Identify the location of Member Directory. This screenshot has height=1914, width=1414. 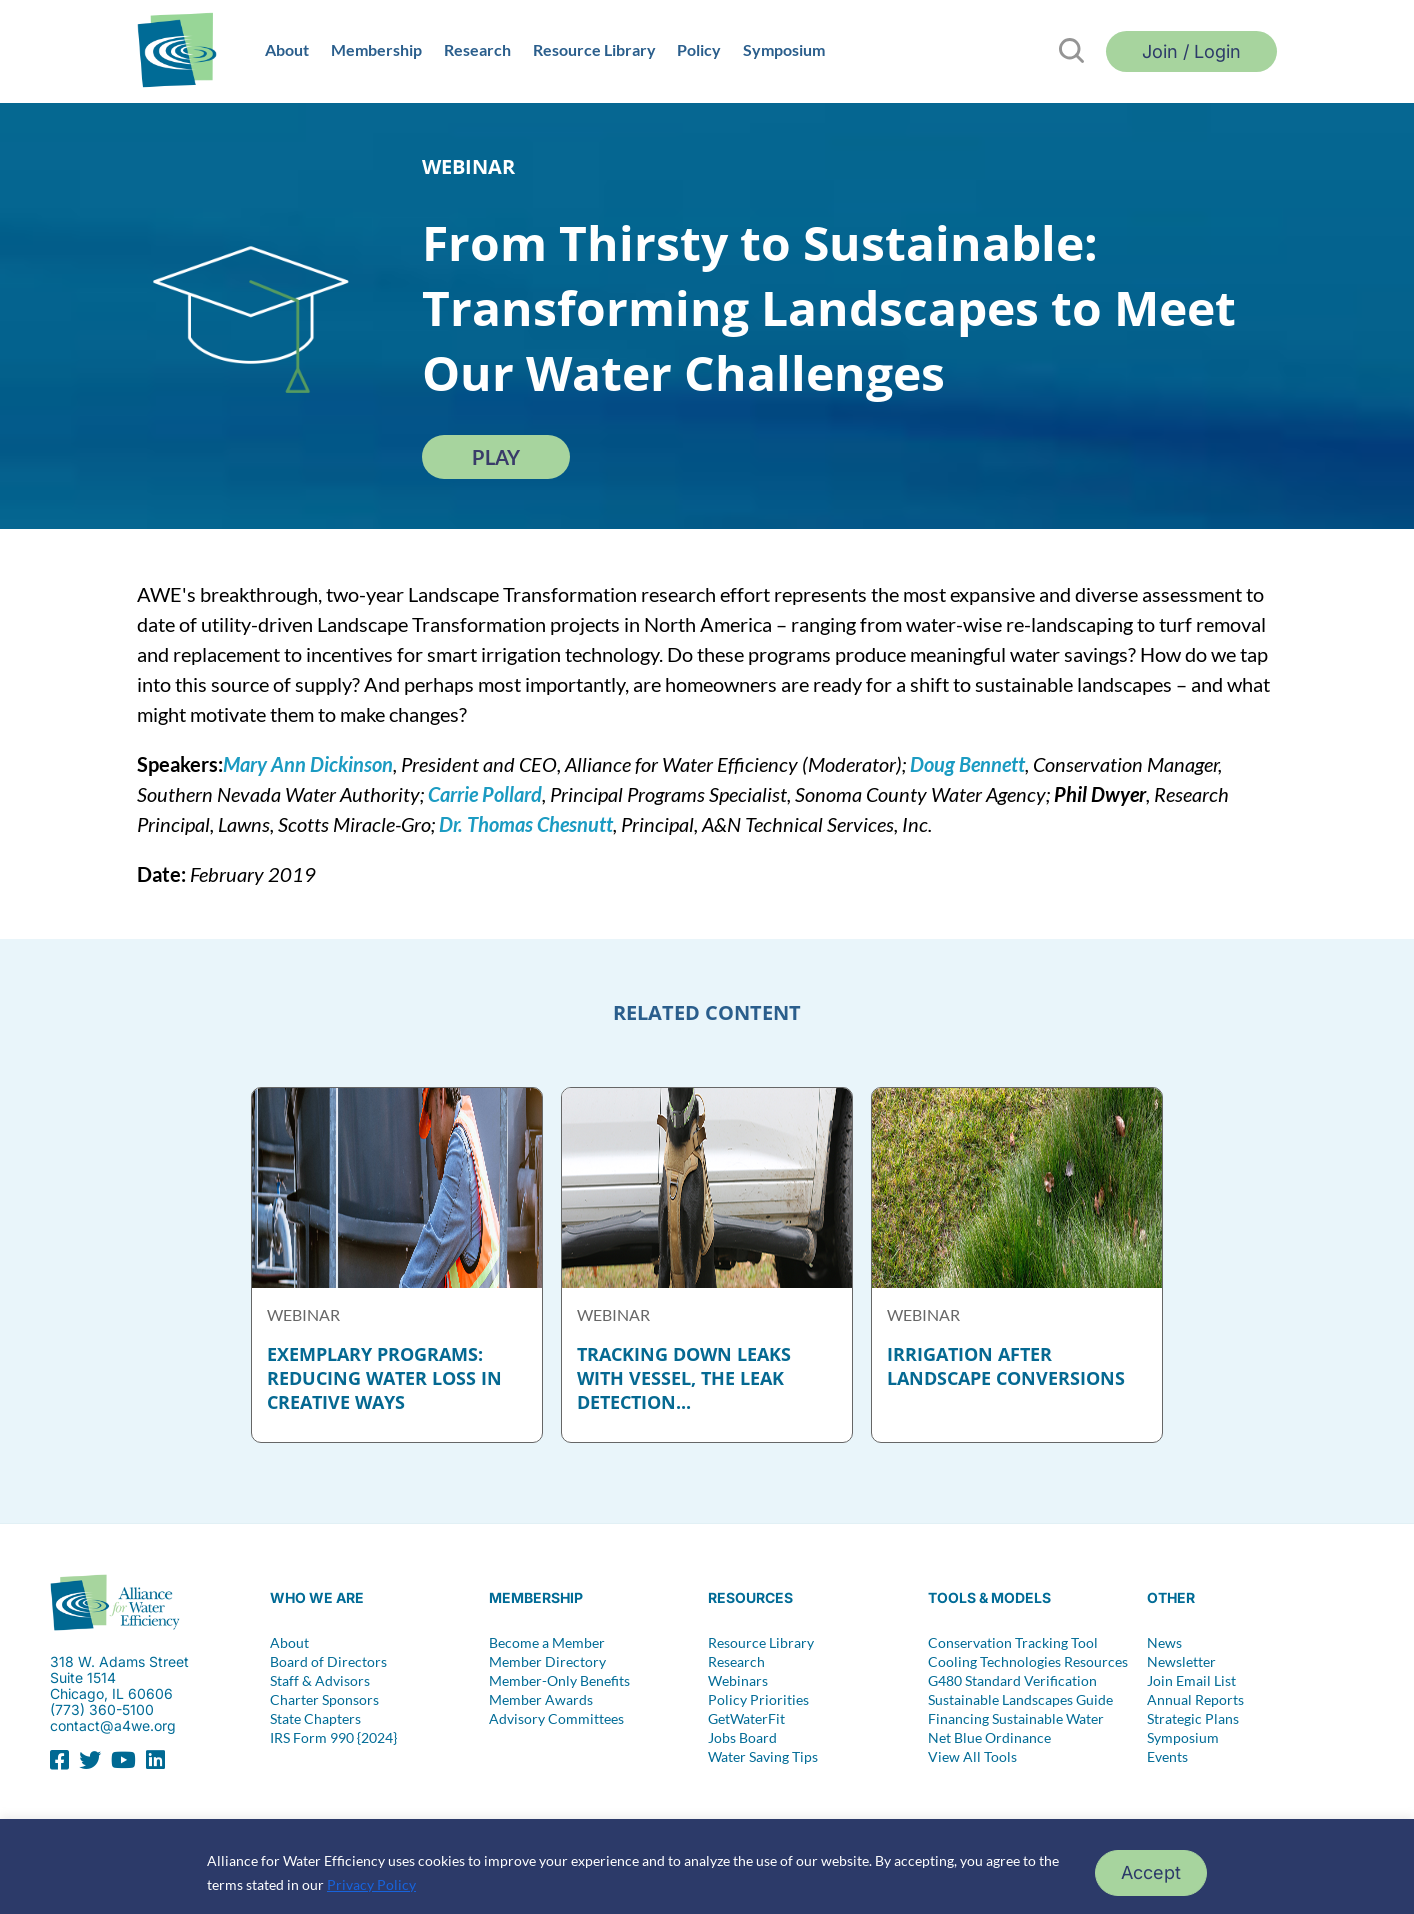
(547, 1662).